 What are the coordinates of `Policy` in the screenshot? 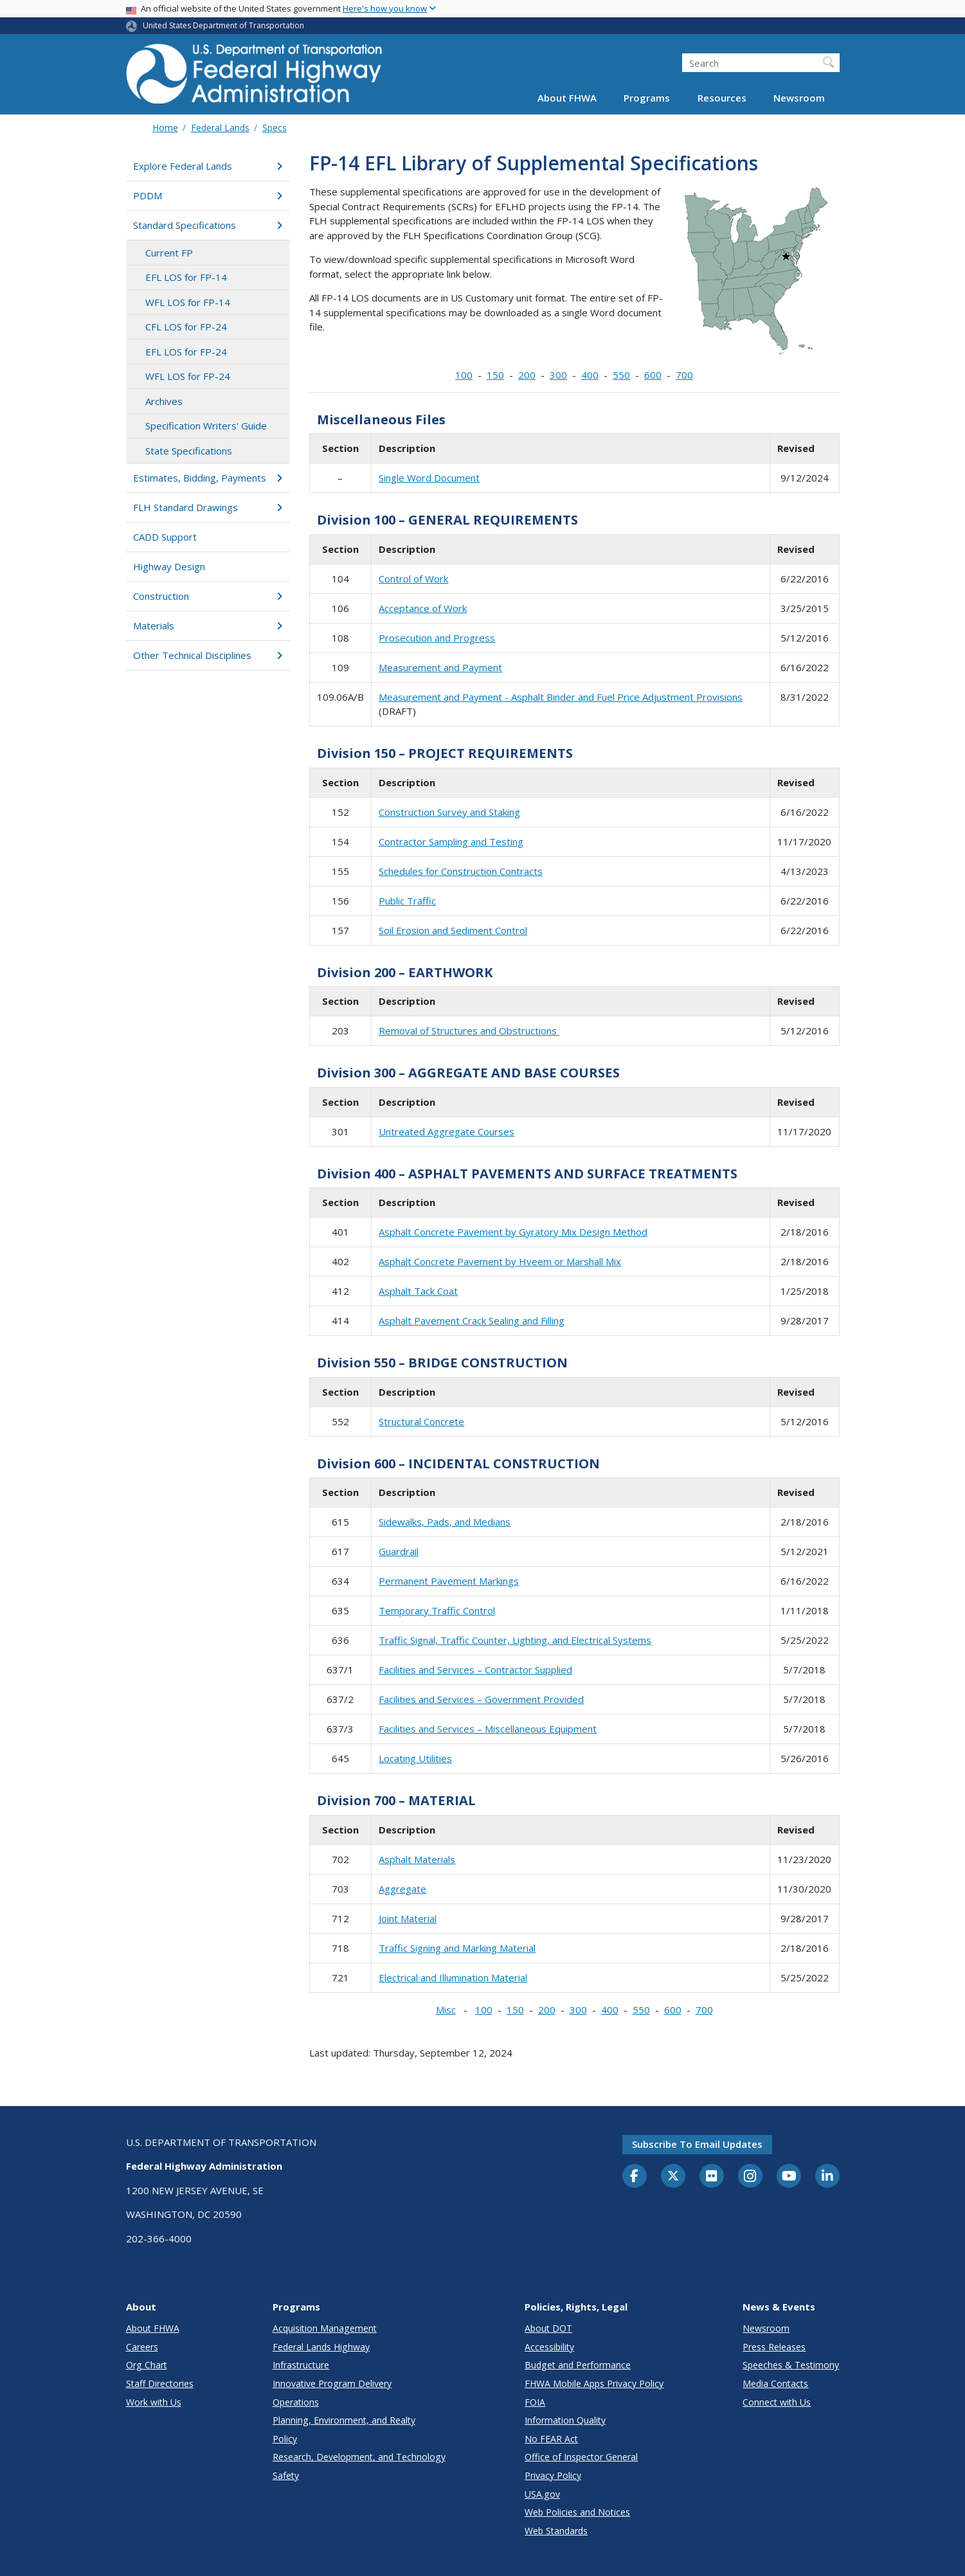 It's located at (285, 2439).